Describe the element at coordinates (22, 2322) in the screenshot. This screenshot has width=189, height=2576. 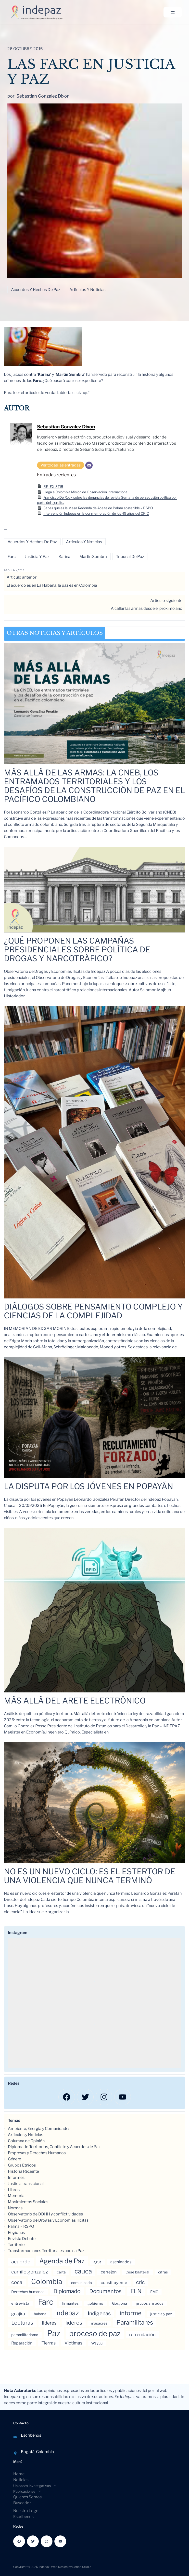
I see `Lecturas [Lecturas (9 elementos)]` at that location.